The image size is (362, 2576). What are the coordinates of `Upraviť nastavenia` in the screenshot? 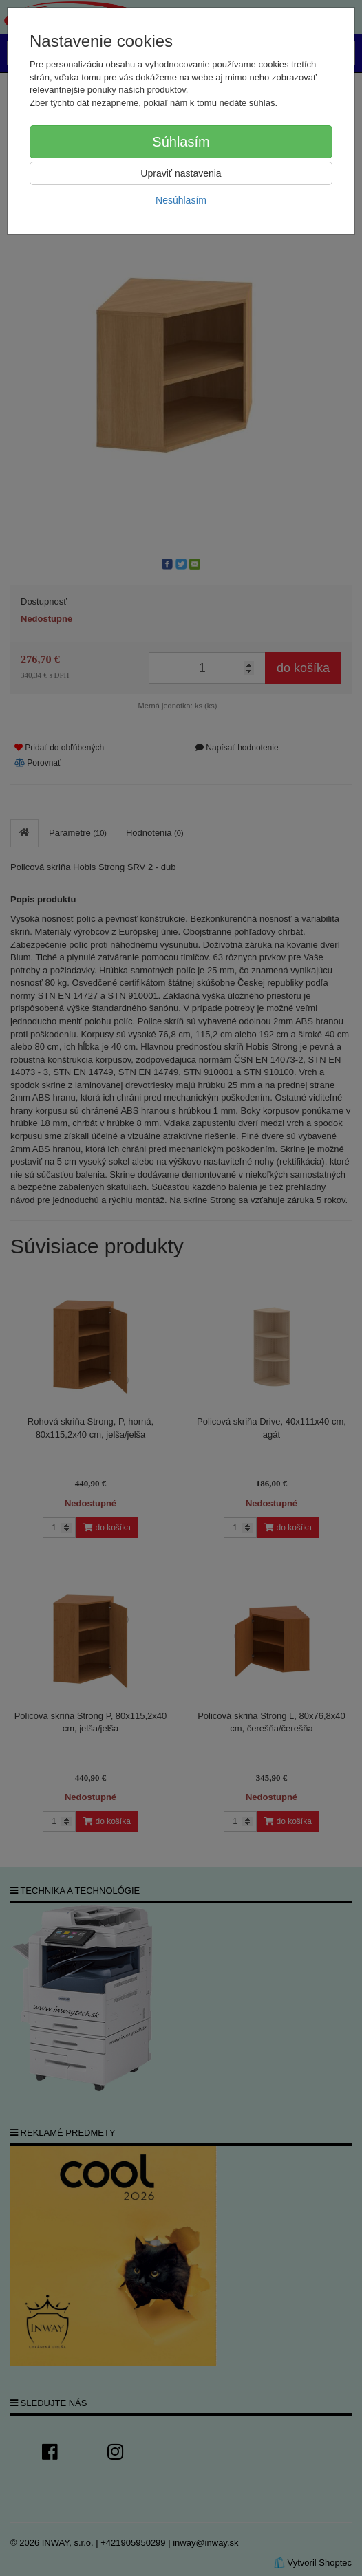 It's located at (180, 173).